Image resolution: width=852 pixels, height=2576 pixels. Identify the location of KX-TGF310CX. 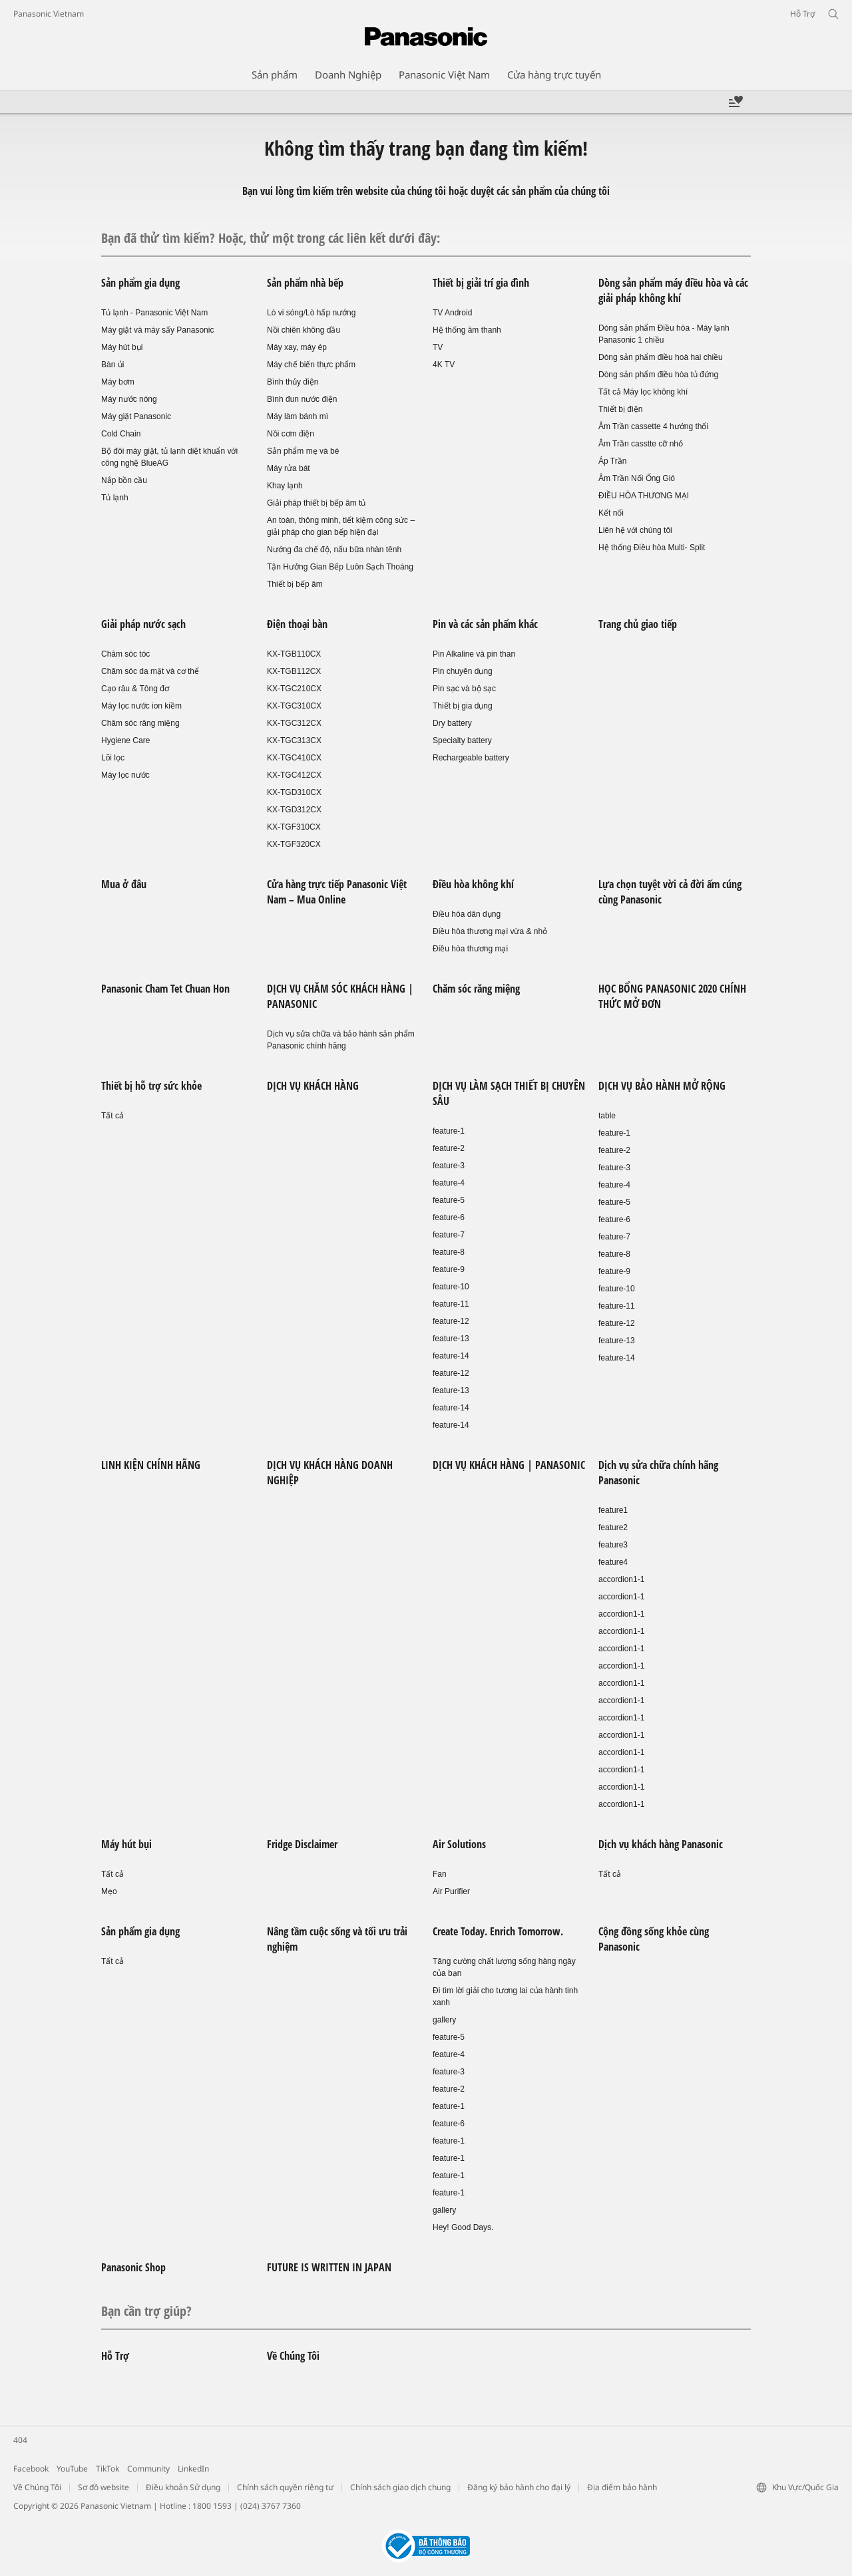
(294, 827).